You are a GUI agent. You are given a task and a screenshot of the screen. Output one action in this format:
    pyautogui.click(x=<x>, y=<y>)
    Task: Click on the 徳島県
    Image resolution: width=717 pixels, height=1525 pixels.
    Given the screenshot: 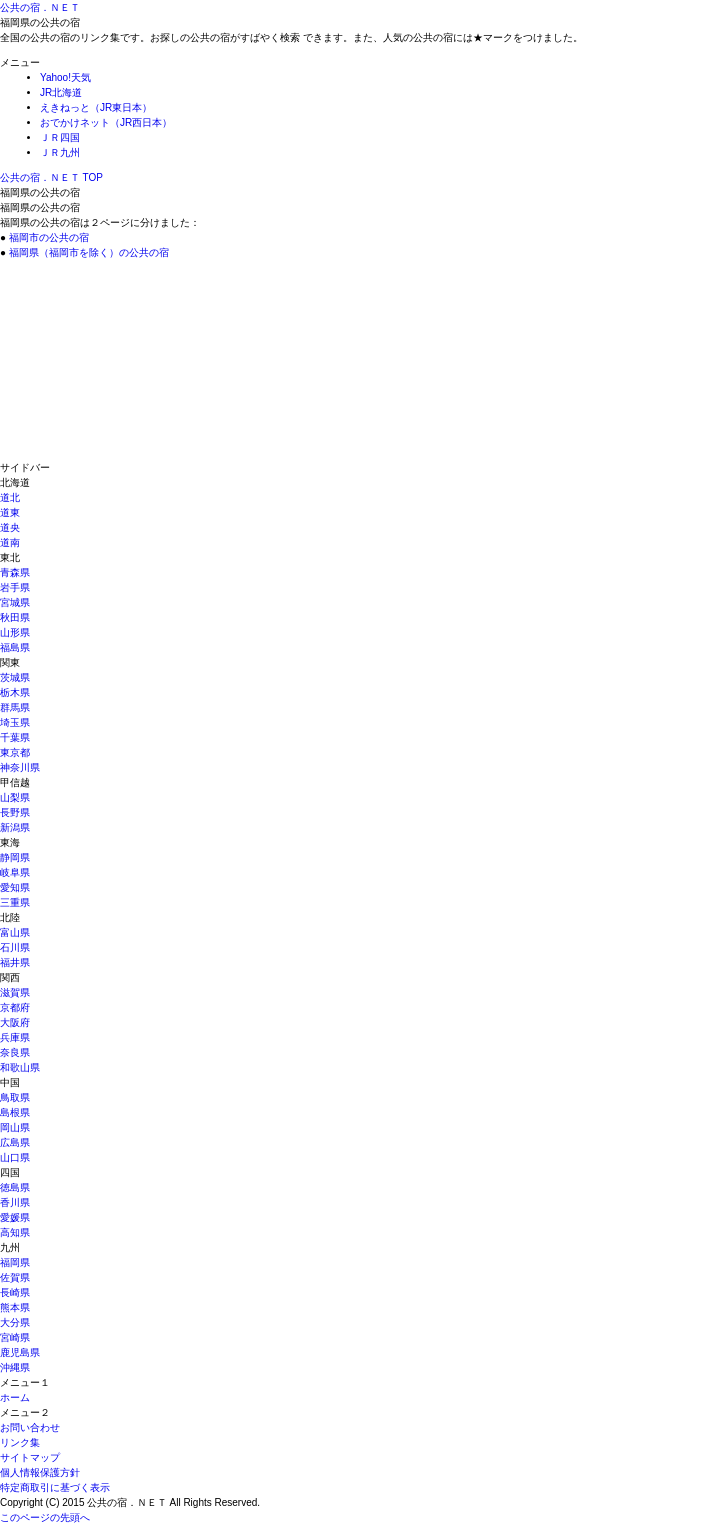 What is the action you would take?
    pyautogui.click(x=15, y=1187)
    